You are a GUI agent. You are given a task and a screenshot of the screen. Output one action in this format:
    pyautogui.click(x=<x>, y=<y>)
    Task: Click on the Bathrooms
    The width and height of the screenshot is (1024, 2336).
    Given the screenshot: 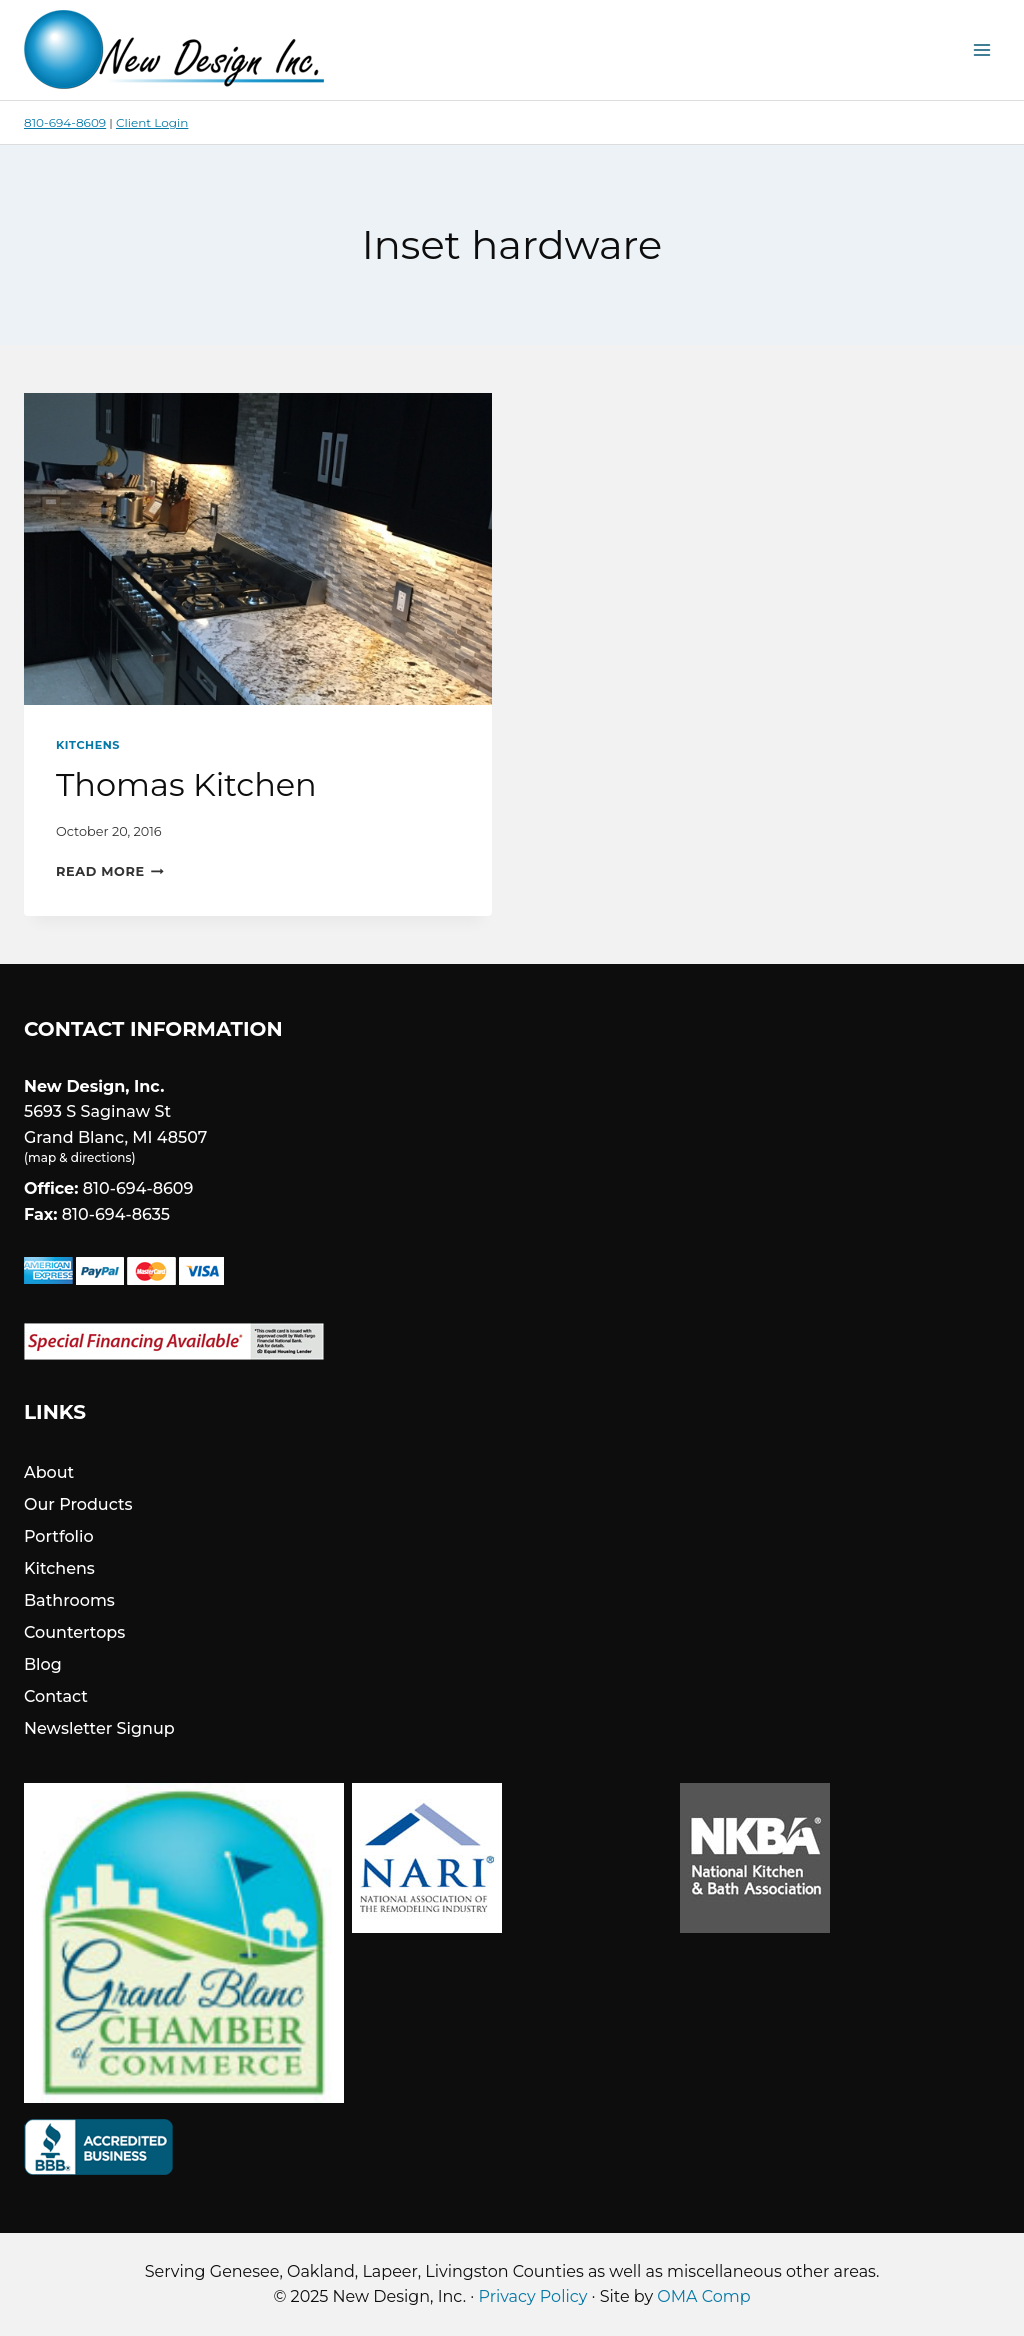 What is the action you would take?
    pyautogui.click(x=69, y=1600)
    